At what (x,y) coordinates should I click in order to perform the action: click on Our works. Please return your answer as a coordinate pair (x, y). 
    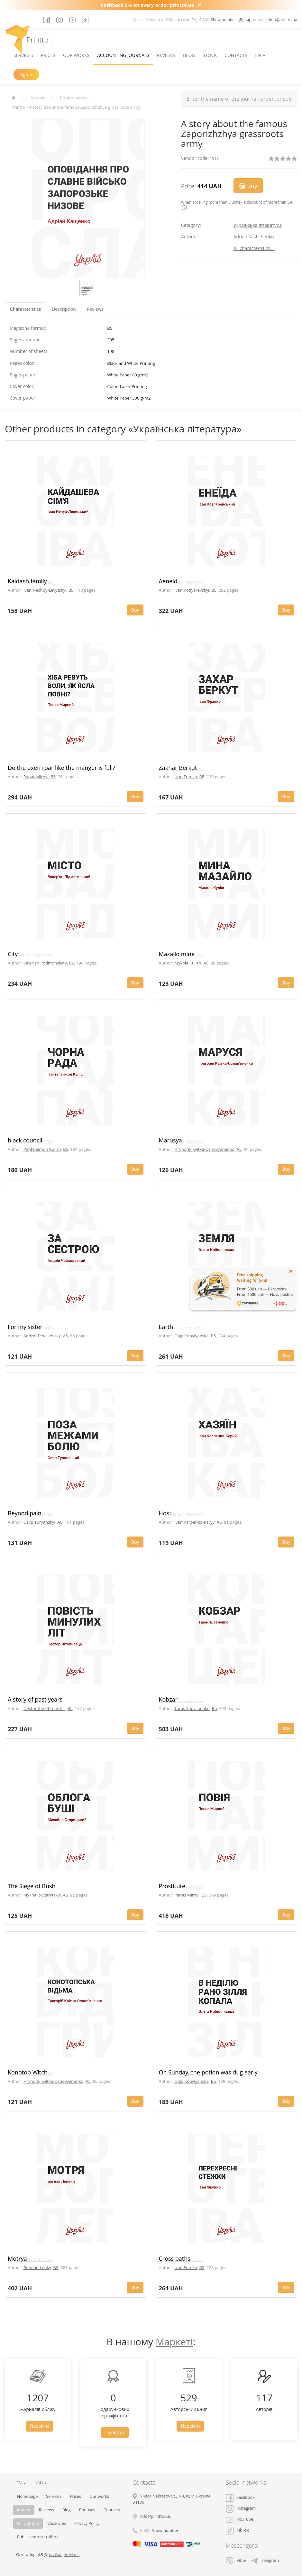
    Looking at the image, I should click on (76, 55).